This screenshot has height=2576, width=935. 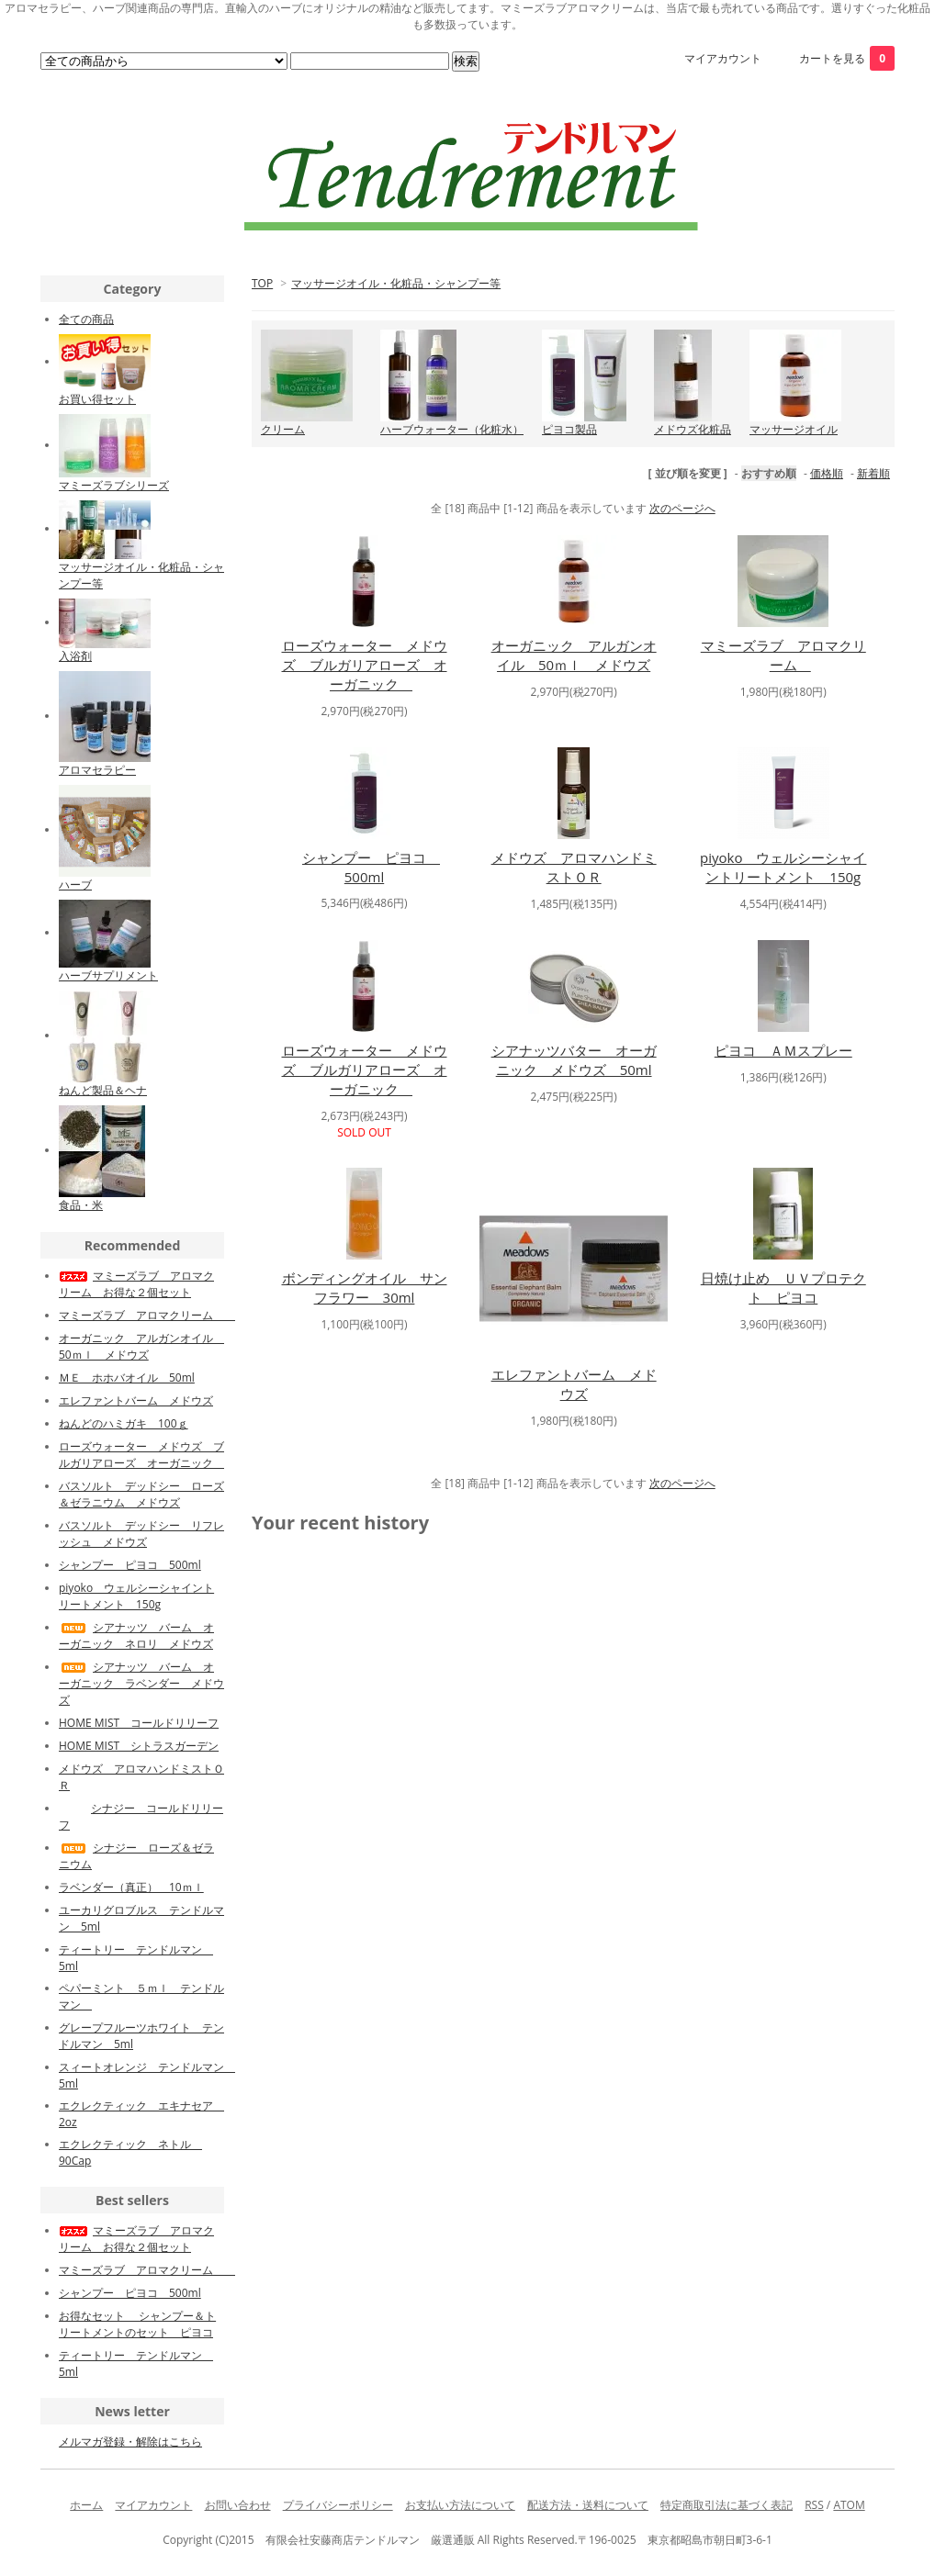 I want to click on プライバシーポリシー, so click(x=338, y=2505).